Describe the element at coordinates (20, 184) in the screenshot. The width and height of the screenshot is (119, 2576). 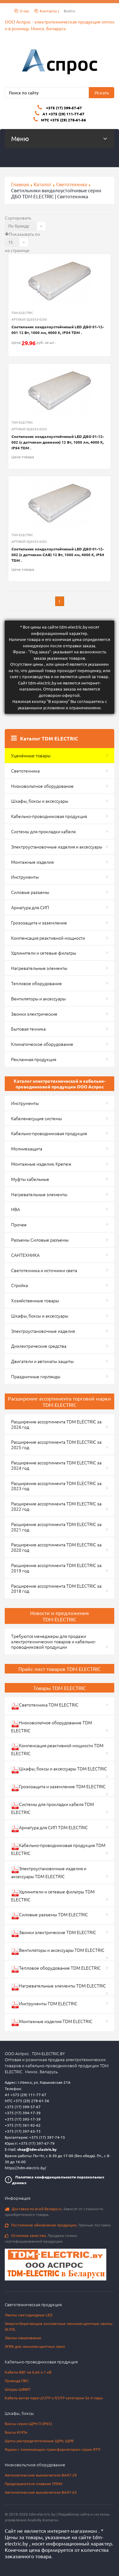
I see `Главная` at that location.